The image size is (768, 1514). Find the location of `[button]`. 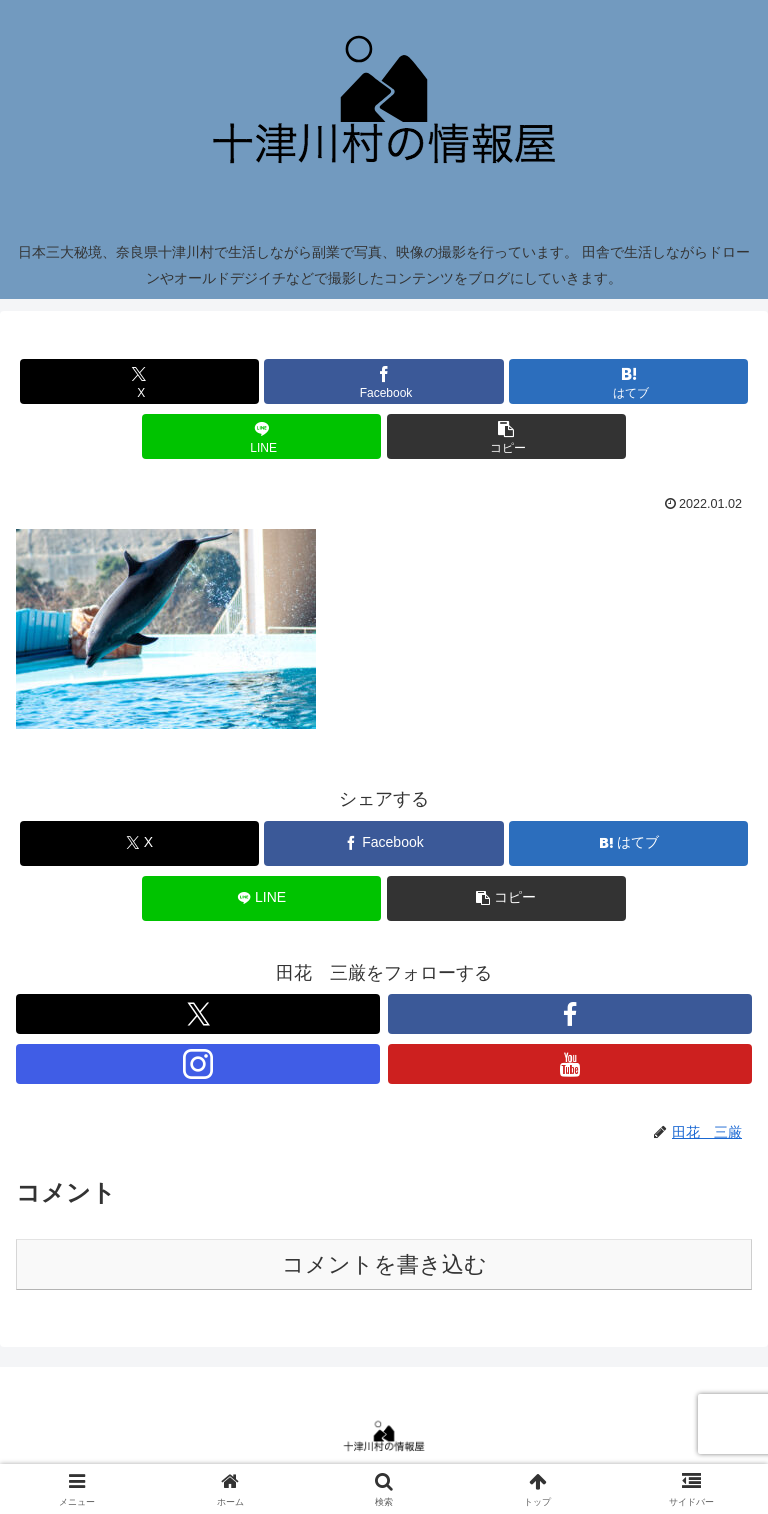

[button] is located at coordinates (506, 436).